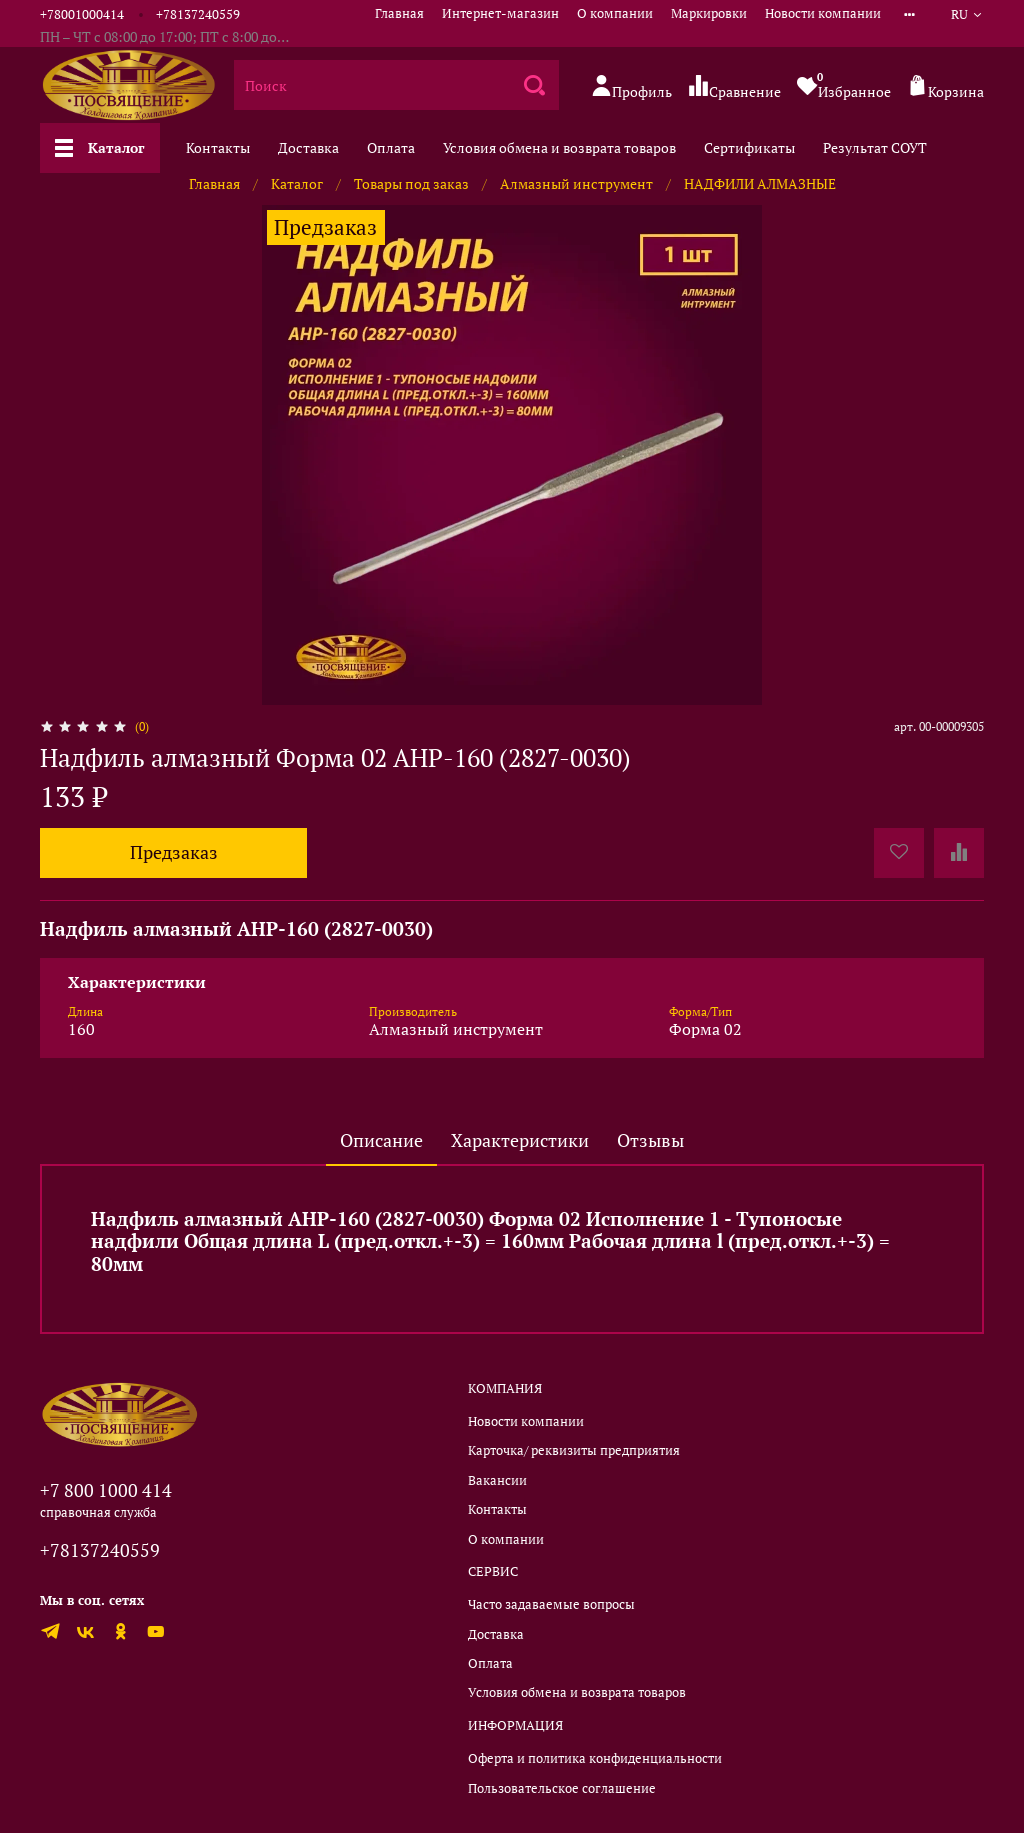  What do you see at coordinates (945, 87) in the screenshot?
I see `Корзина` at bounding box center [945, 87].